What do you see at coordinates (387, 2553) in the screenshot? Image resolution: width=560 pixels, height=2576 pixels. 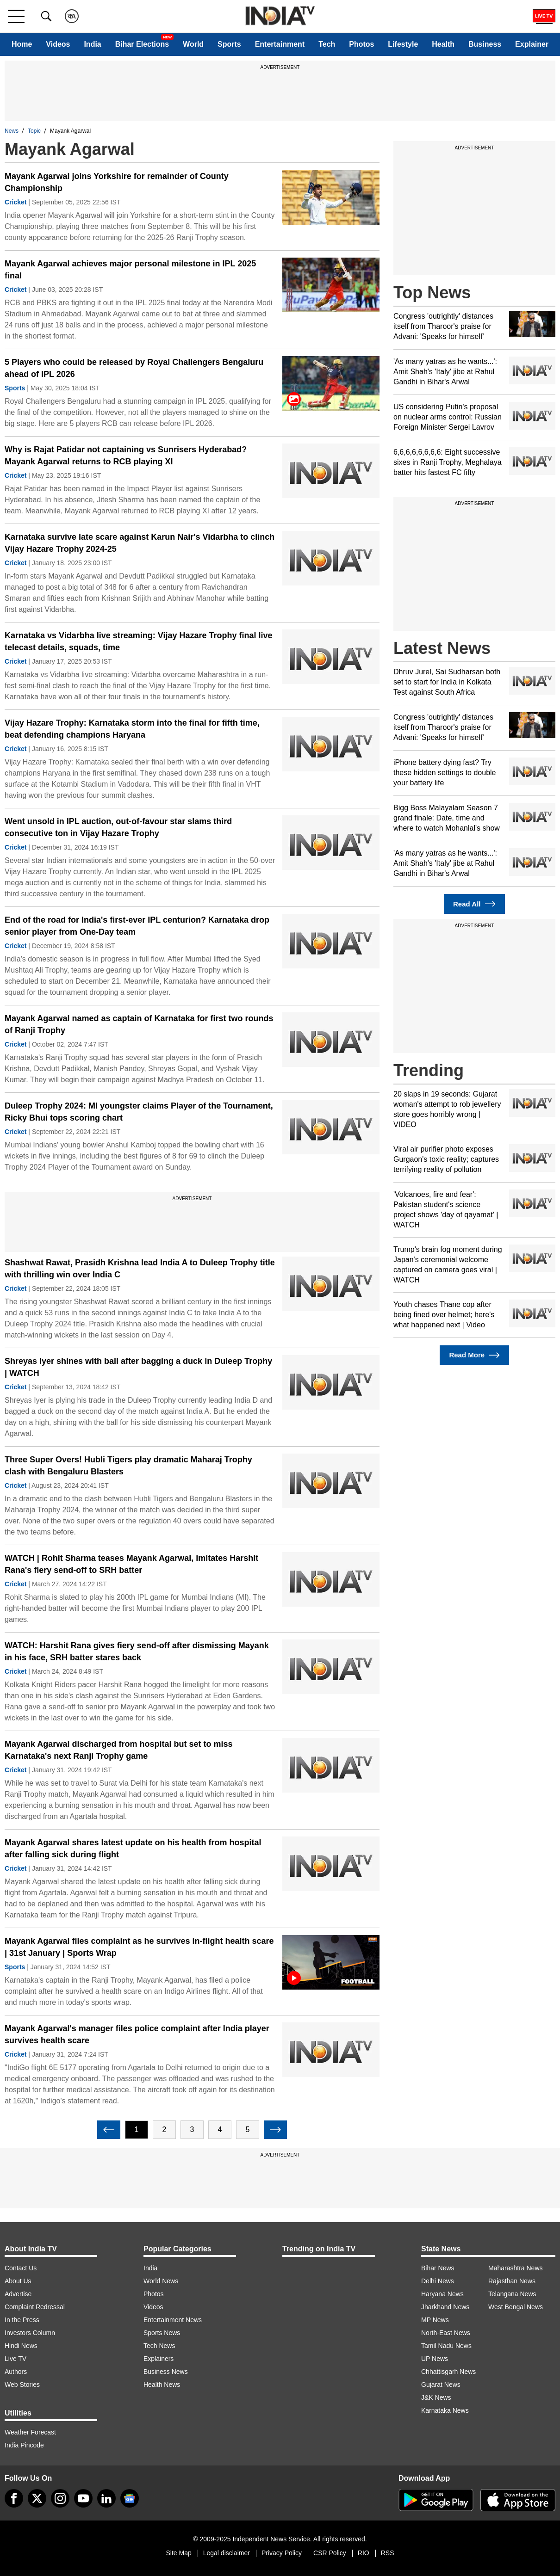 I see `RSS` at bounding box center [387, 2553].